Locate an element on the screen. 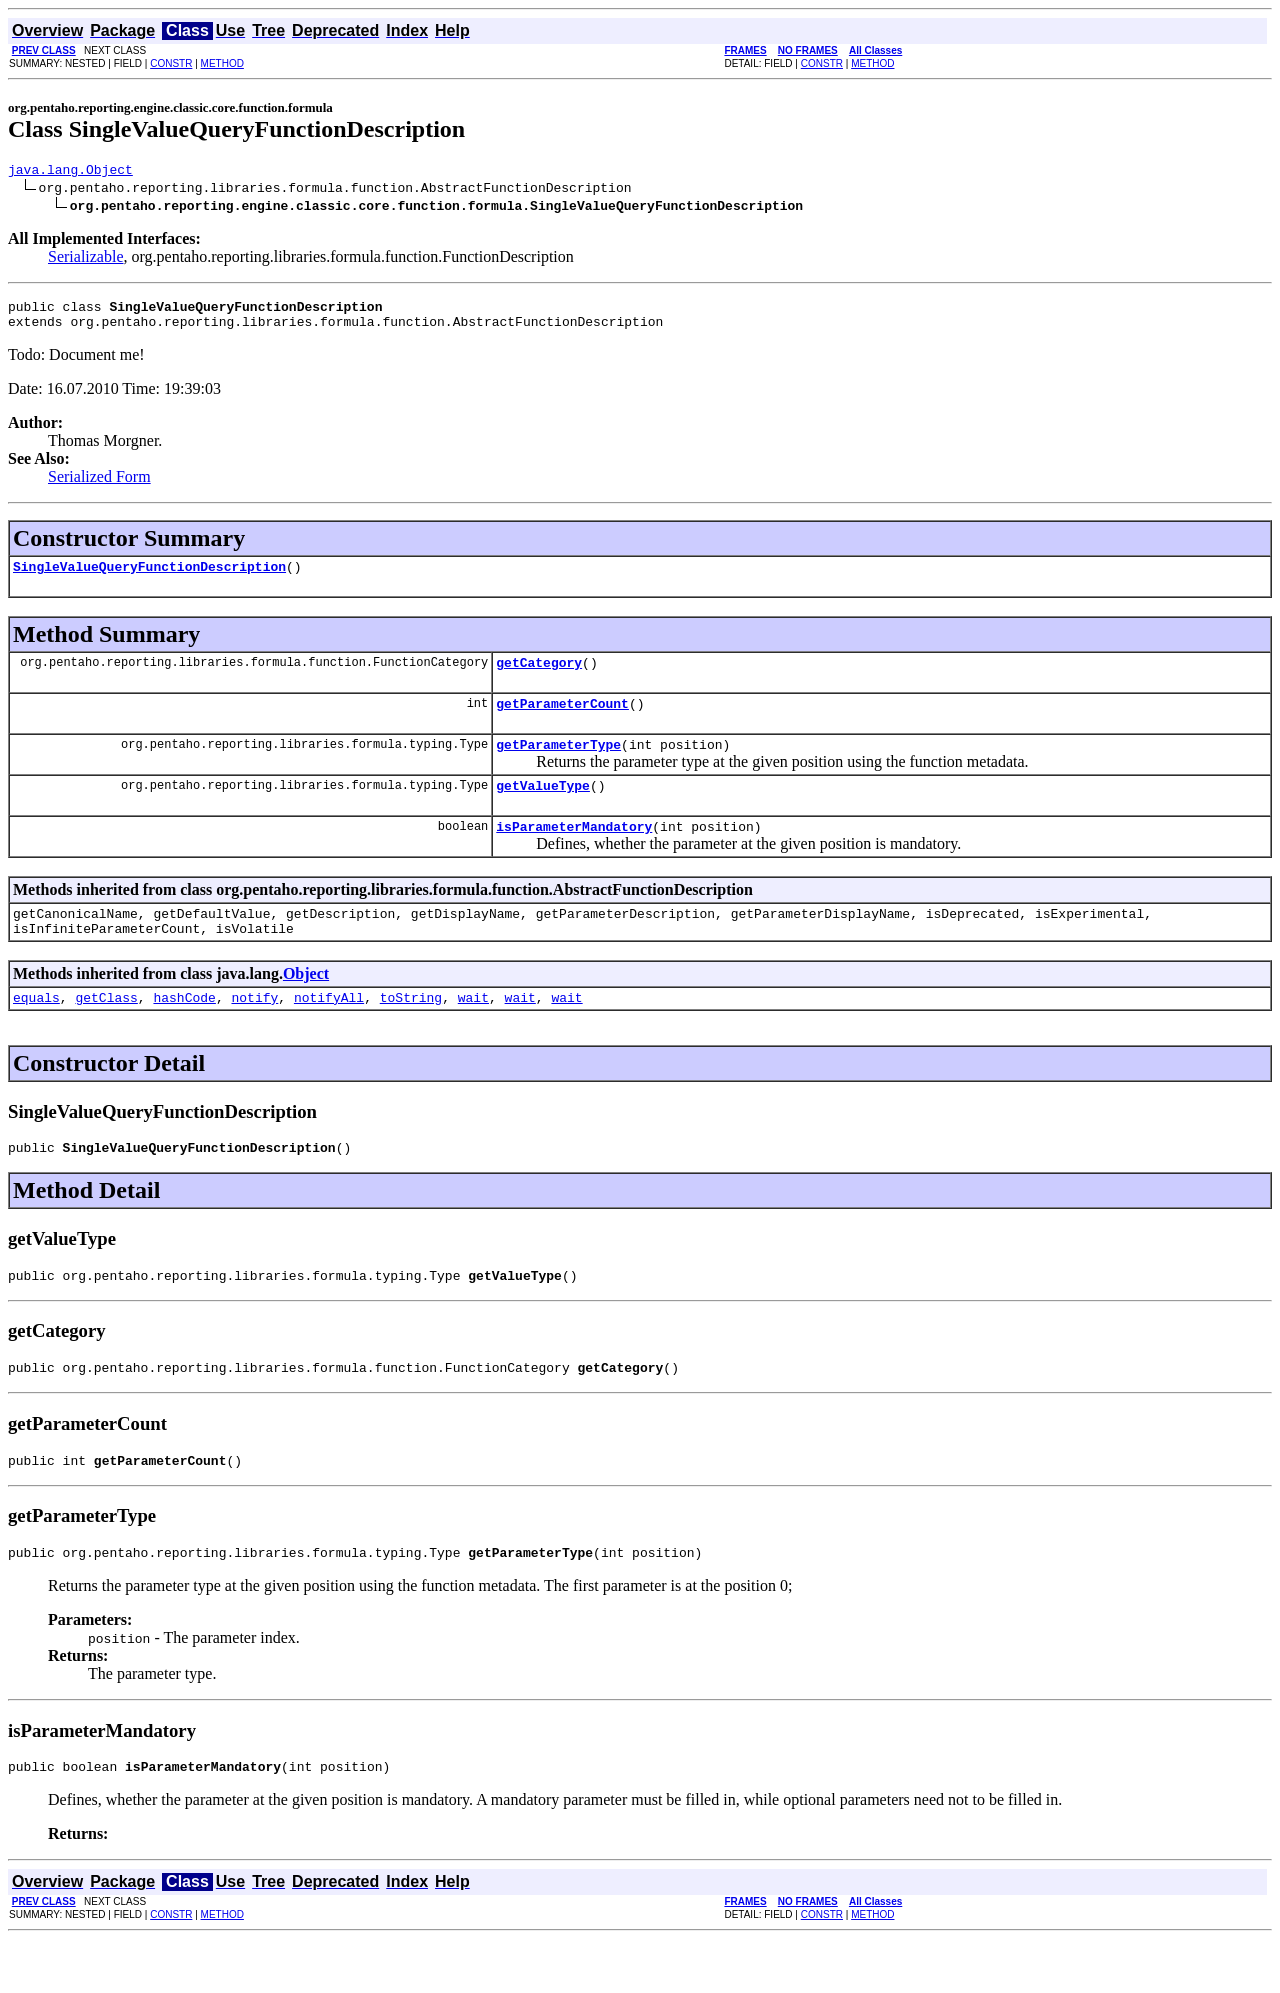 This screenshot has height=1993, width=1280. Serialized Form is located at coordinates (99, 485).